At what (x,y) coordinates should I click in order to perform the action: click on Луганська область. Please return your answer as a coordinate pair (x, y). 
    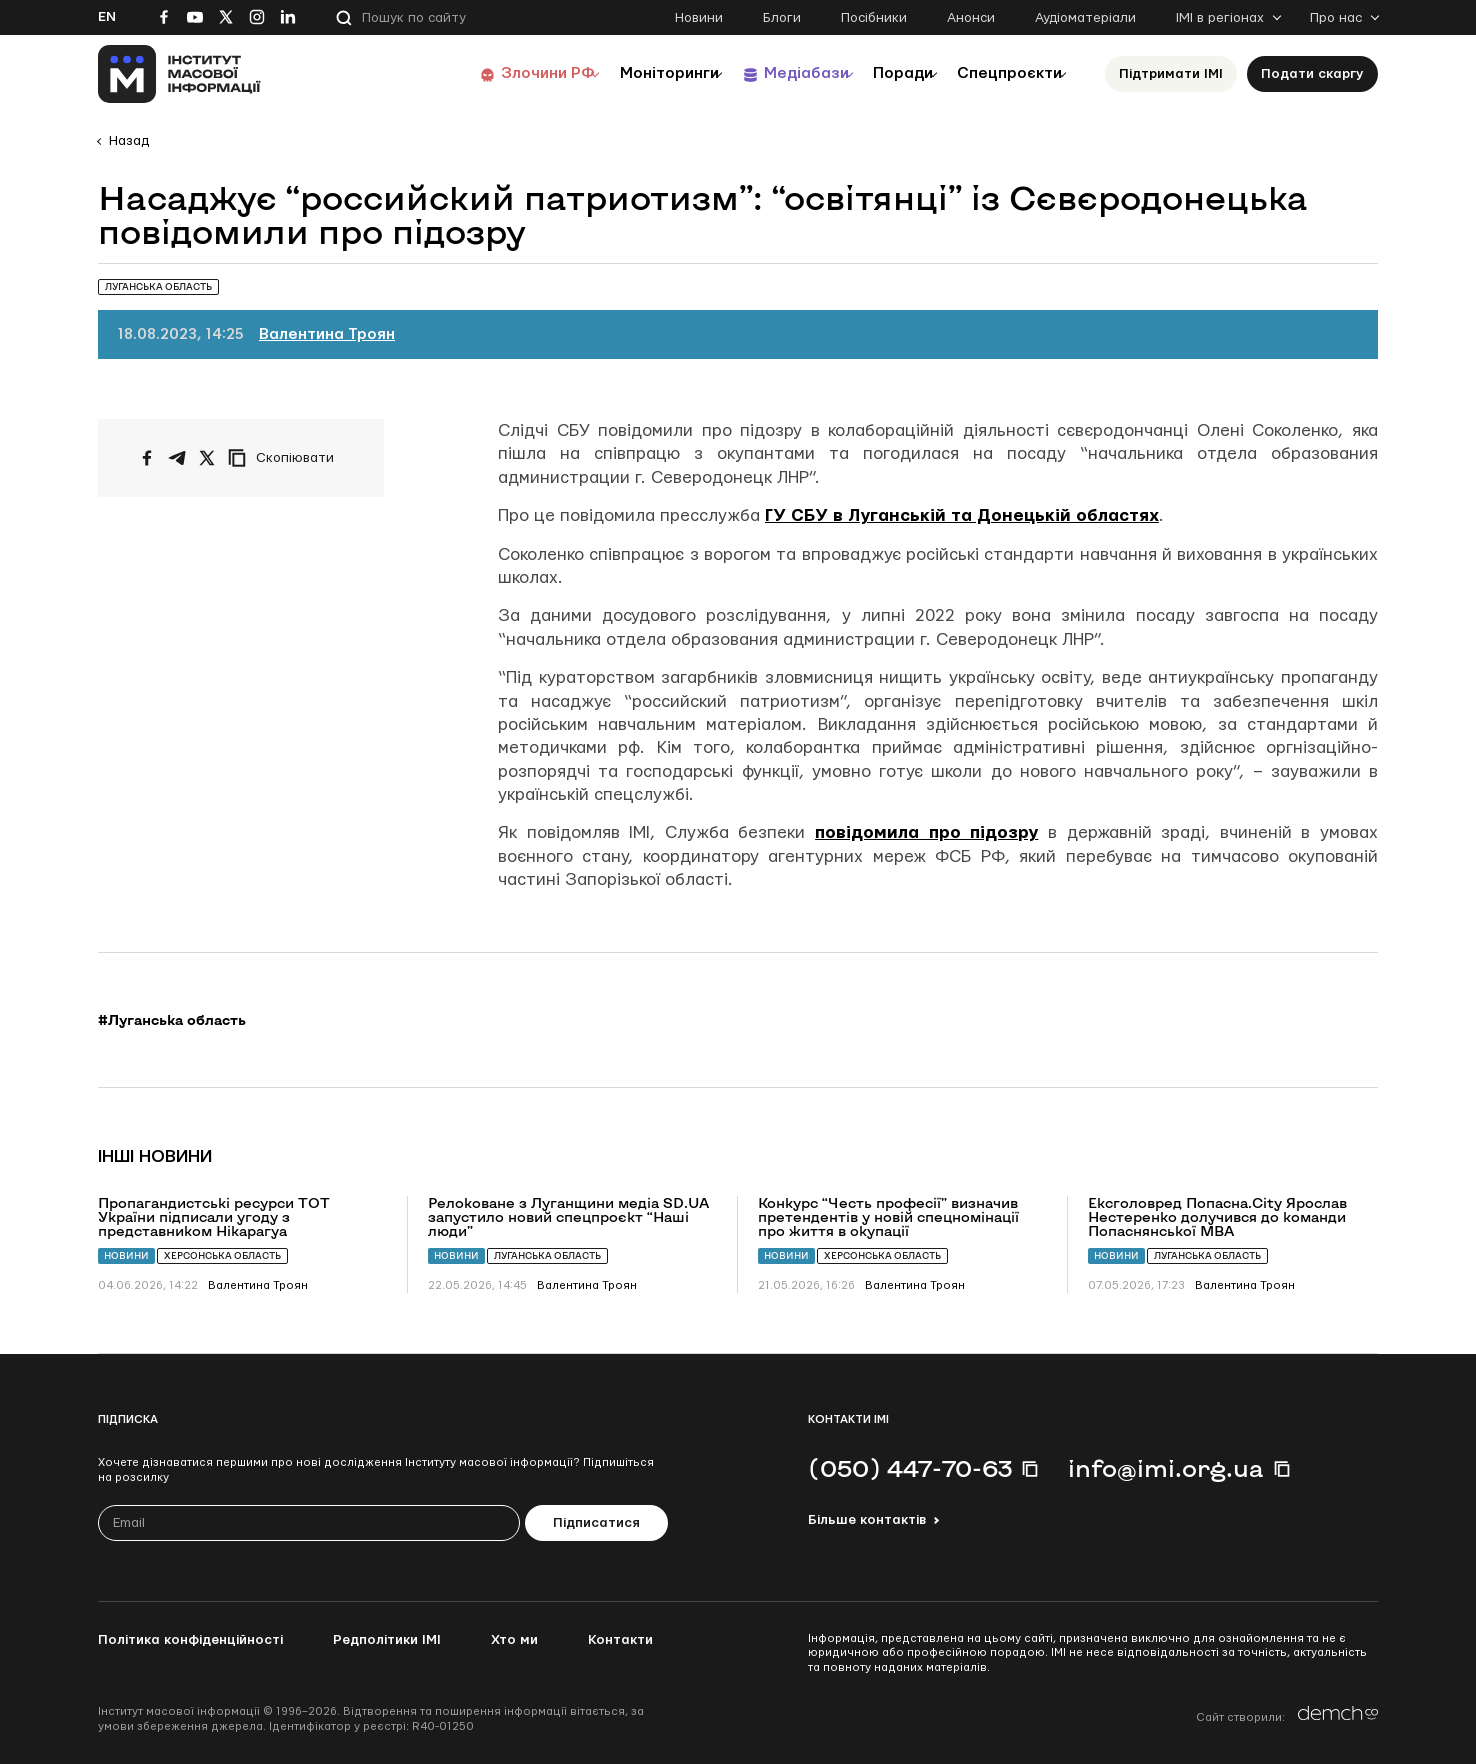
    Looking at the image, I should click on (547, 1255).